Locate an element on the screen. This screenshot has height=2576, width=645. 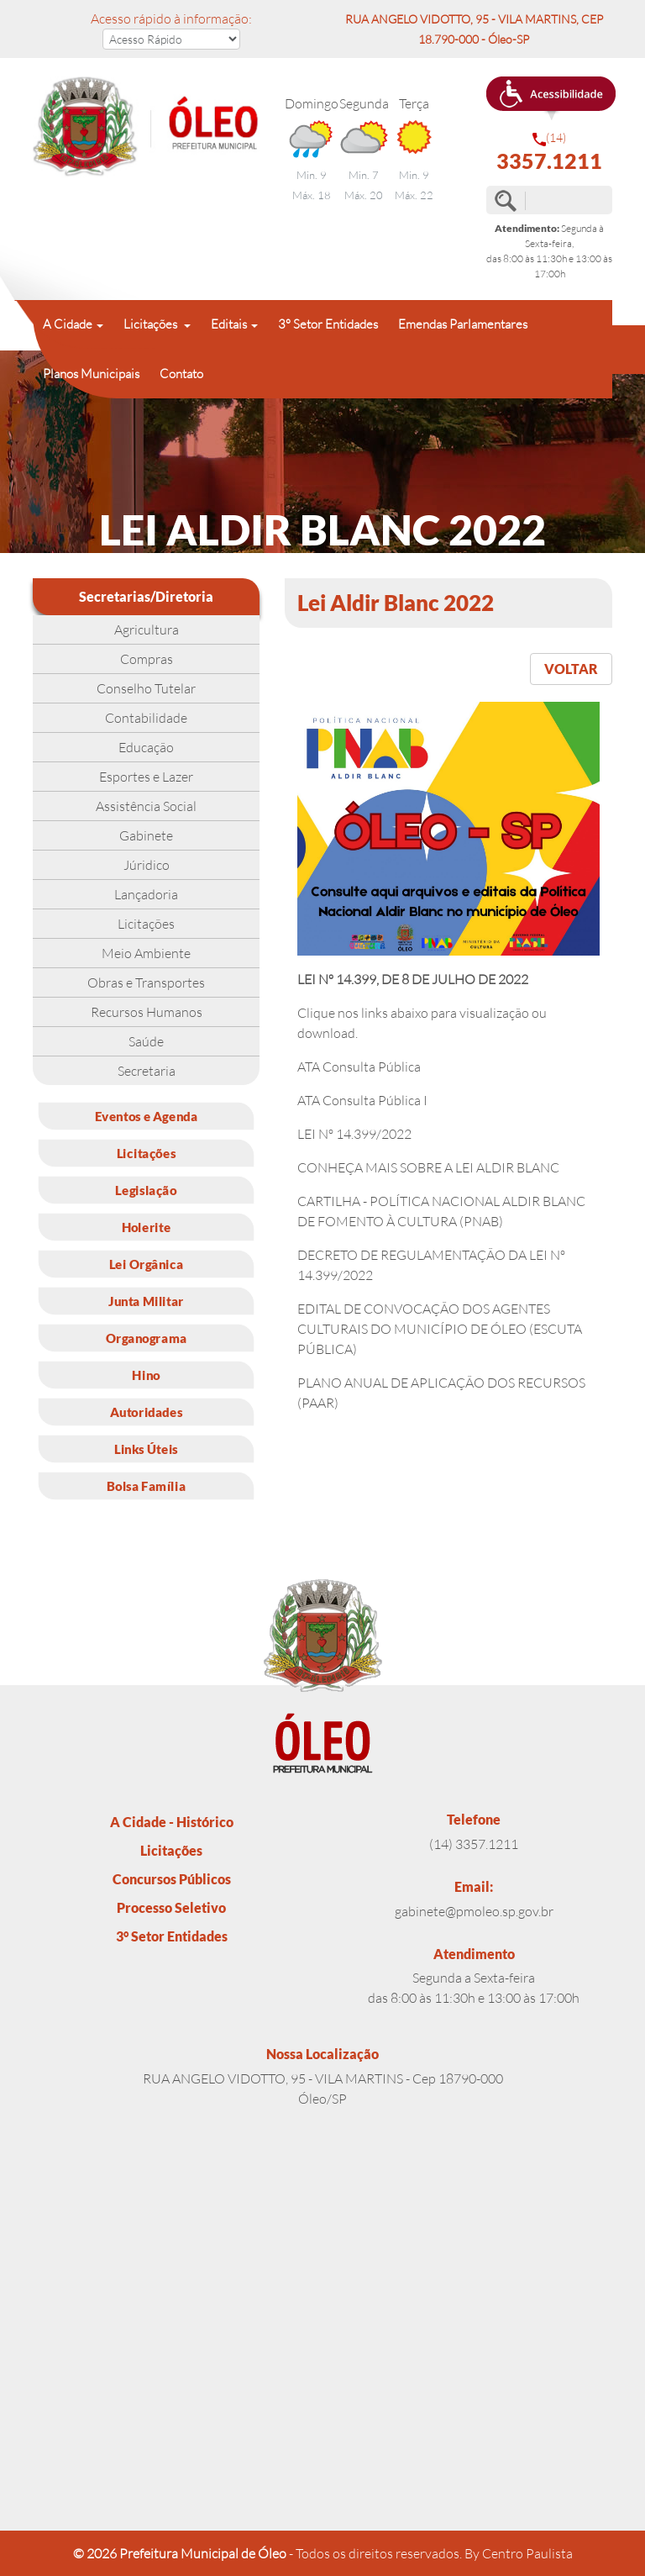
Contabilidade is located at coordinates (146, 717).